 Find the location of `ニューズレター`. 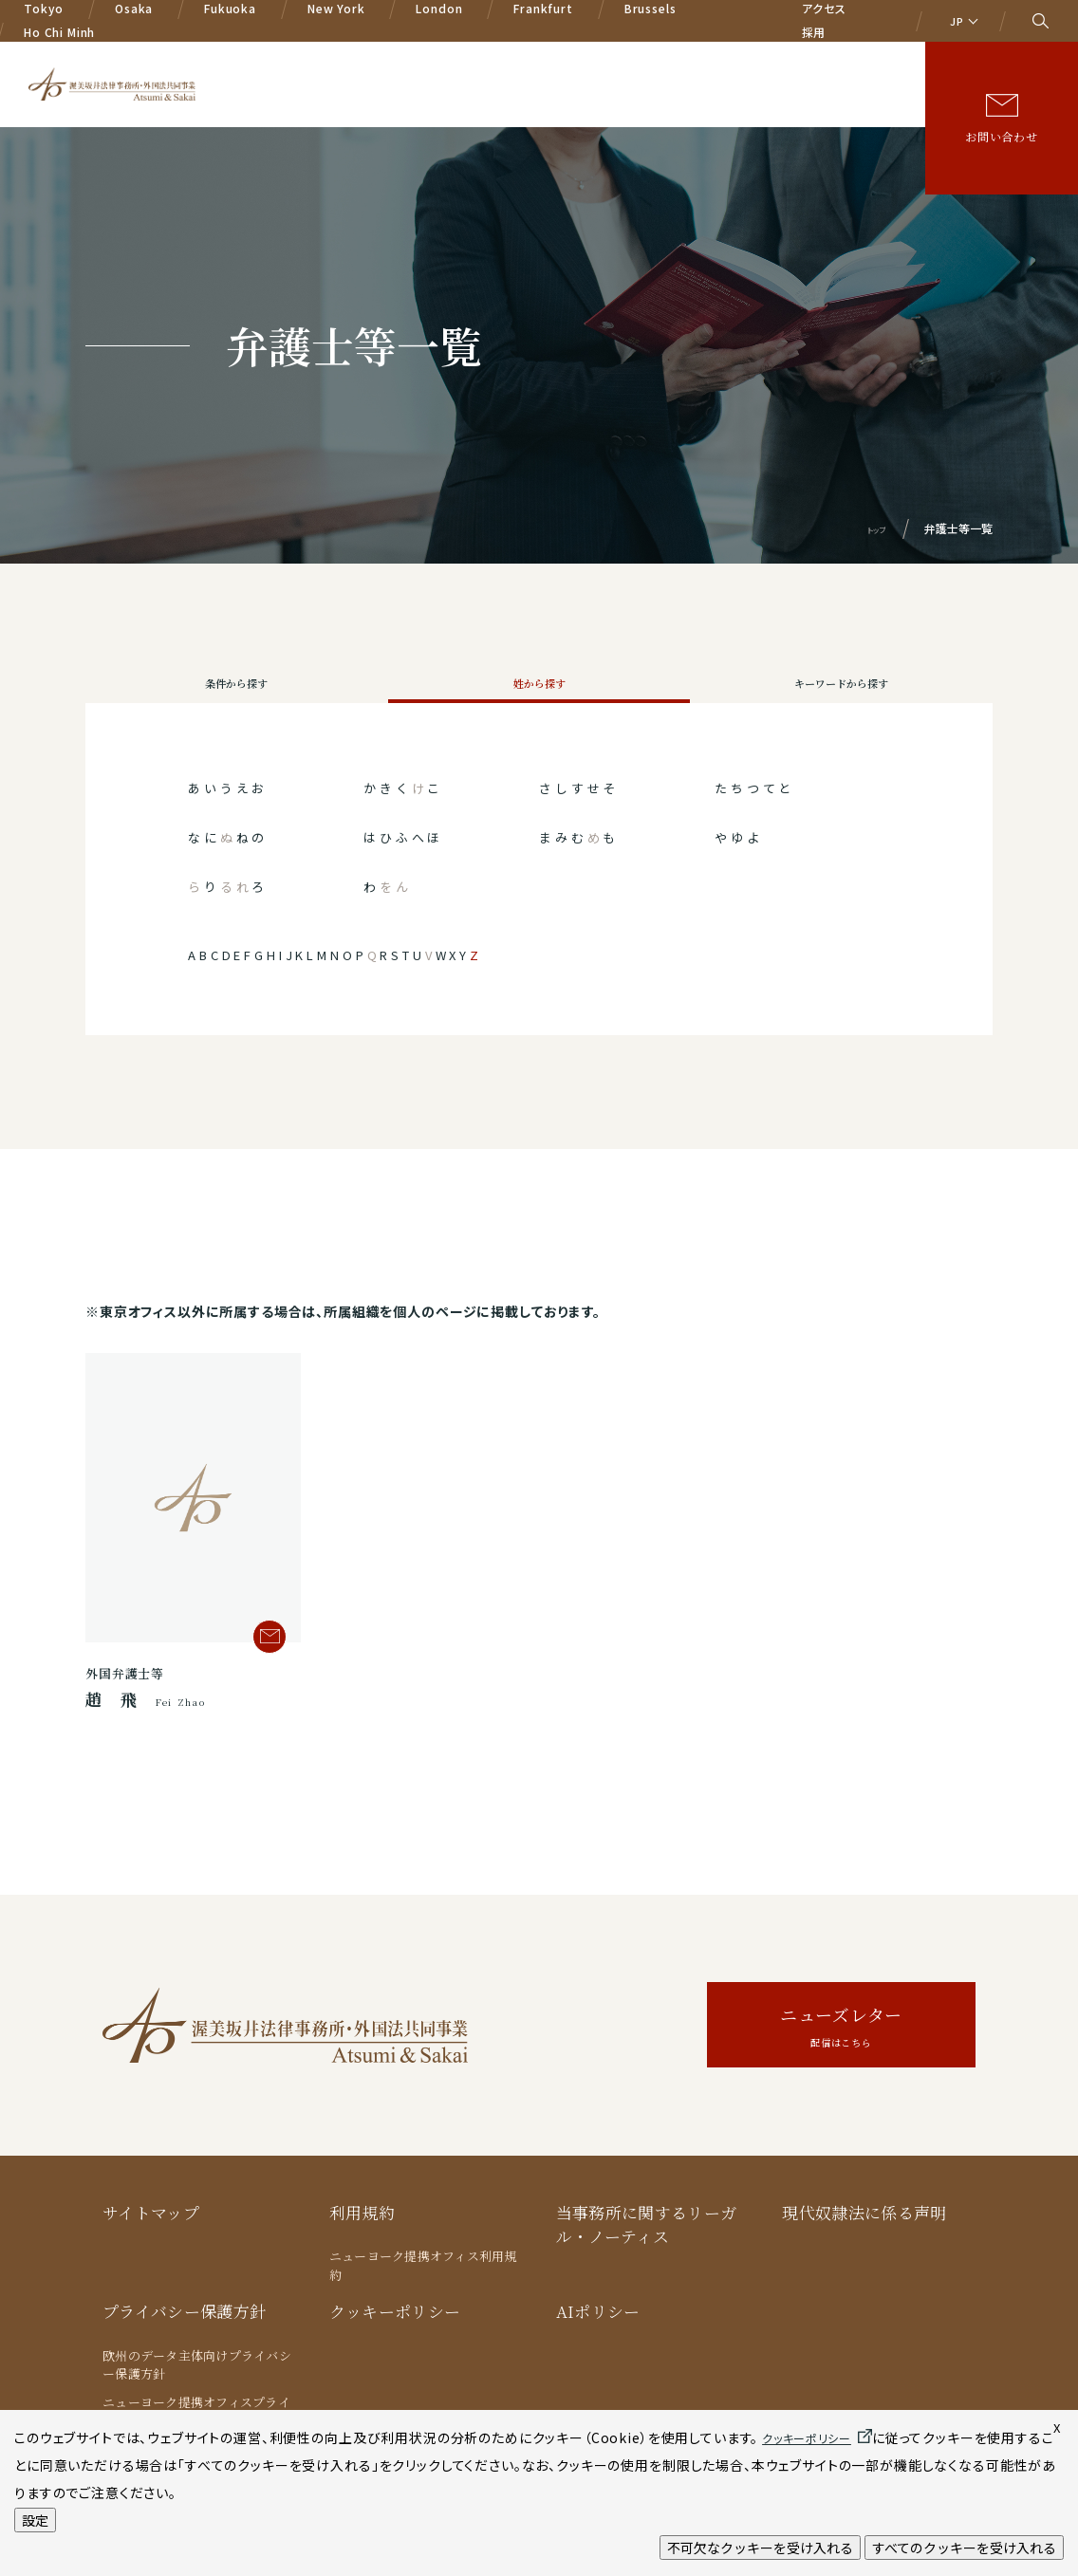

ニューズレター is located at coordinates (841, 2068).